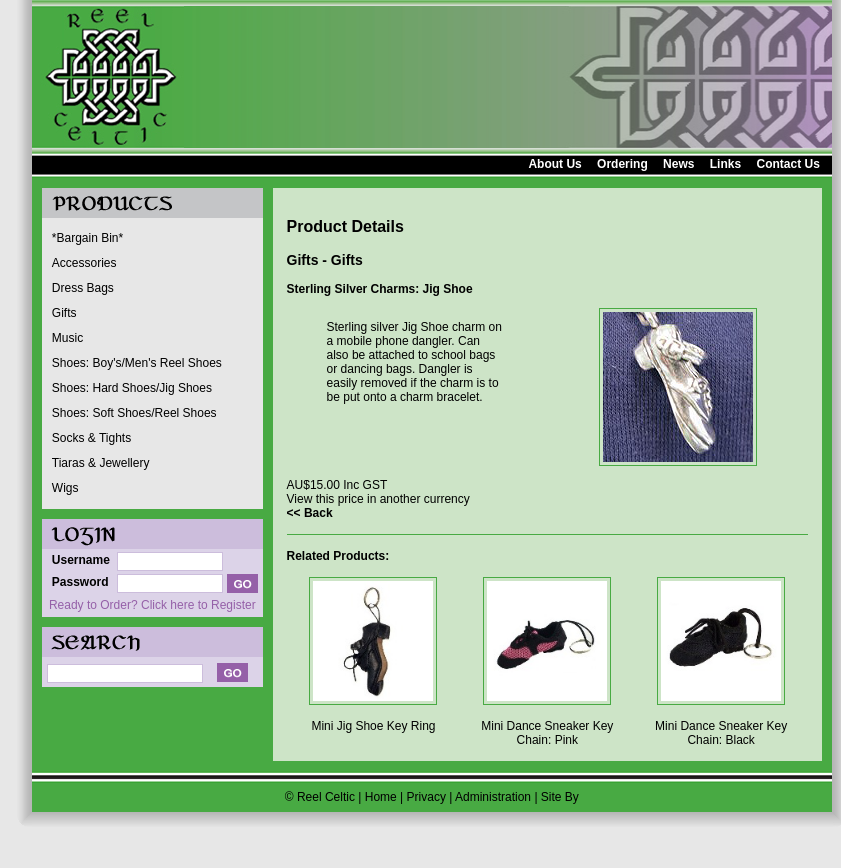 The height and width of the screenshot is (868, 841). Describe the element at coordinates (132, 388) in the screenshot. I see `Shoes: Hard Shoes/Jig Shoes` at that location.